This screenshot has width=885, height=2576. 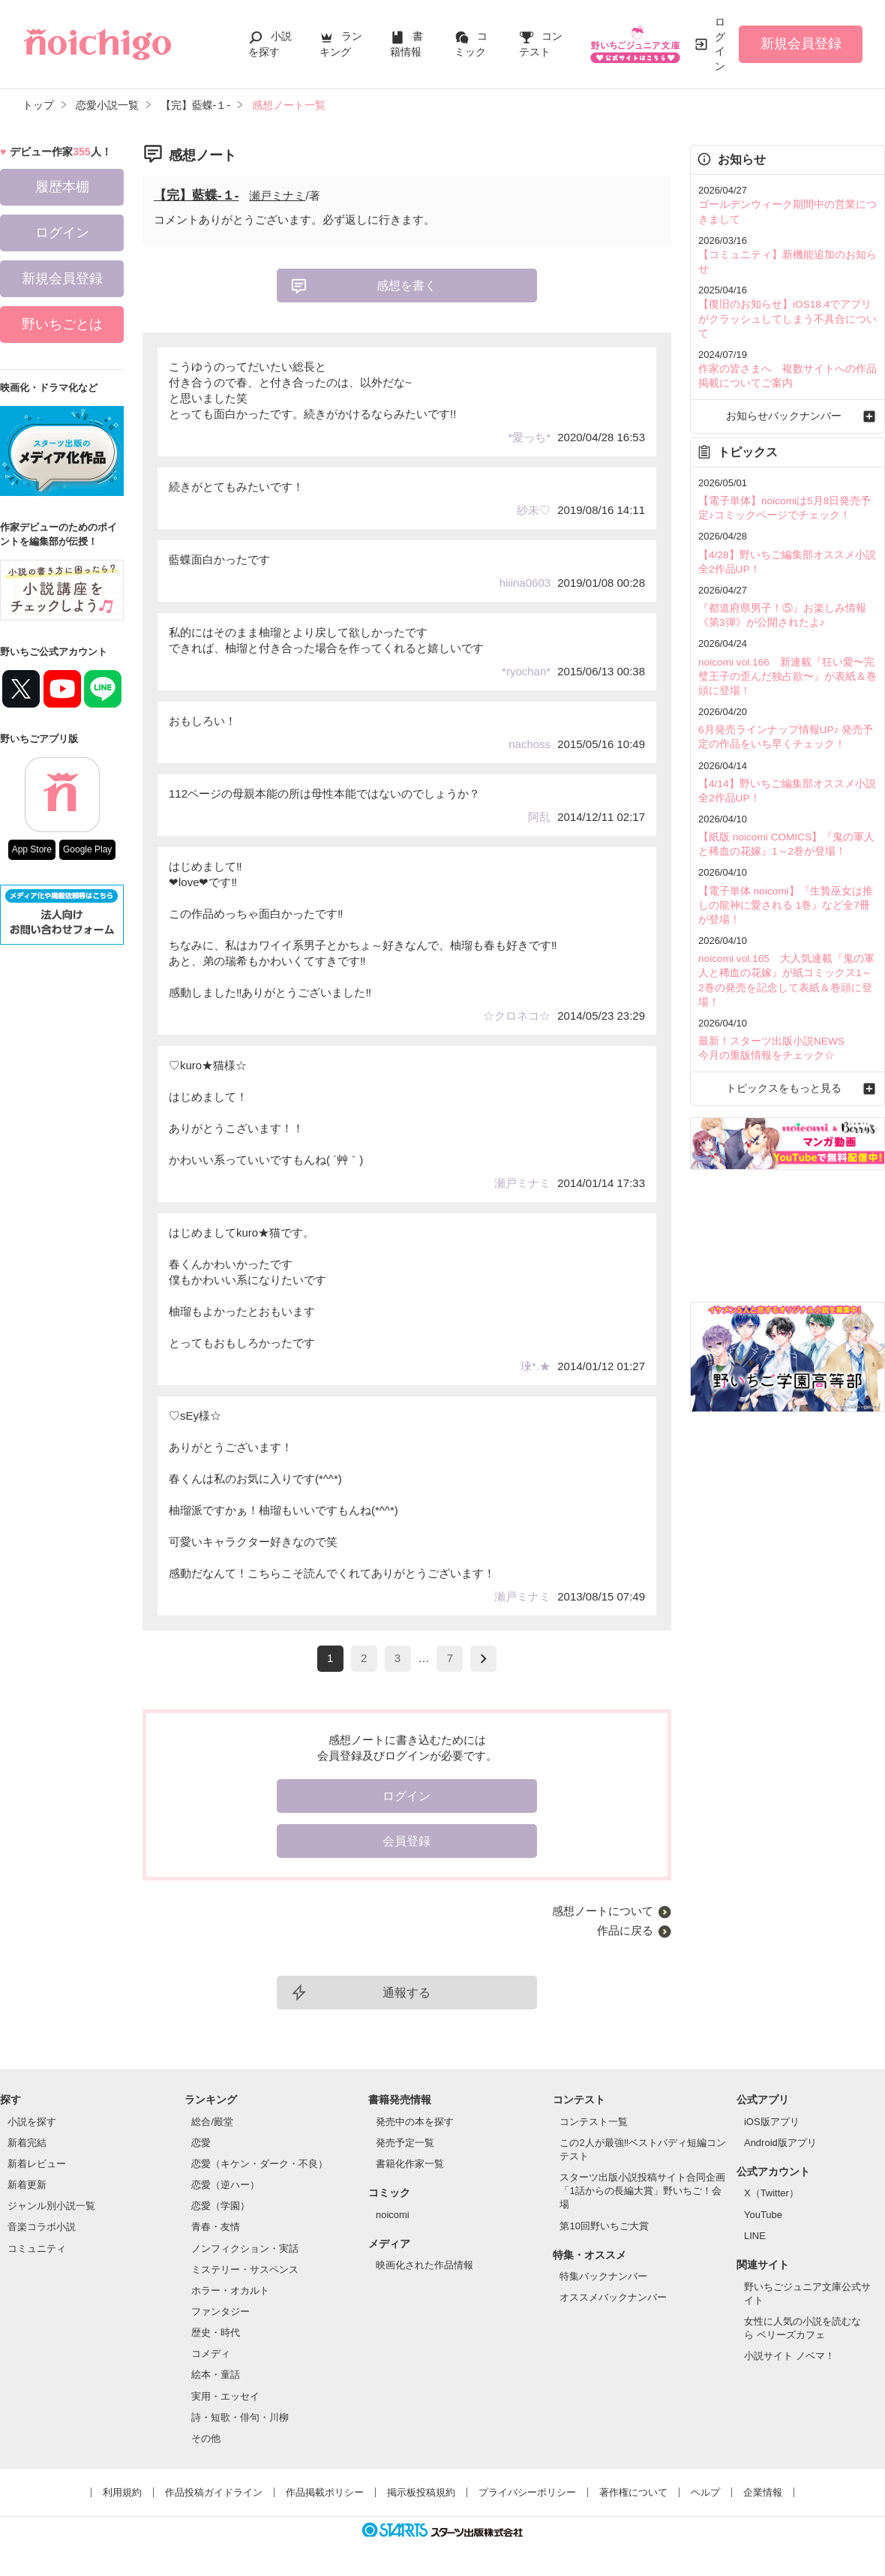 I want to click on ☆クロネコ☆, so click(x=516, y=1015).